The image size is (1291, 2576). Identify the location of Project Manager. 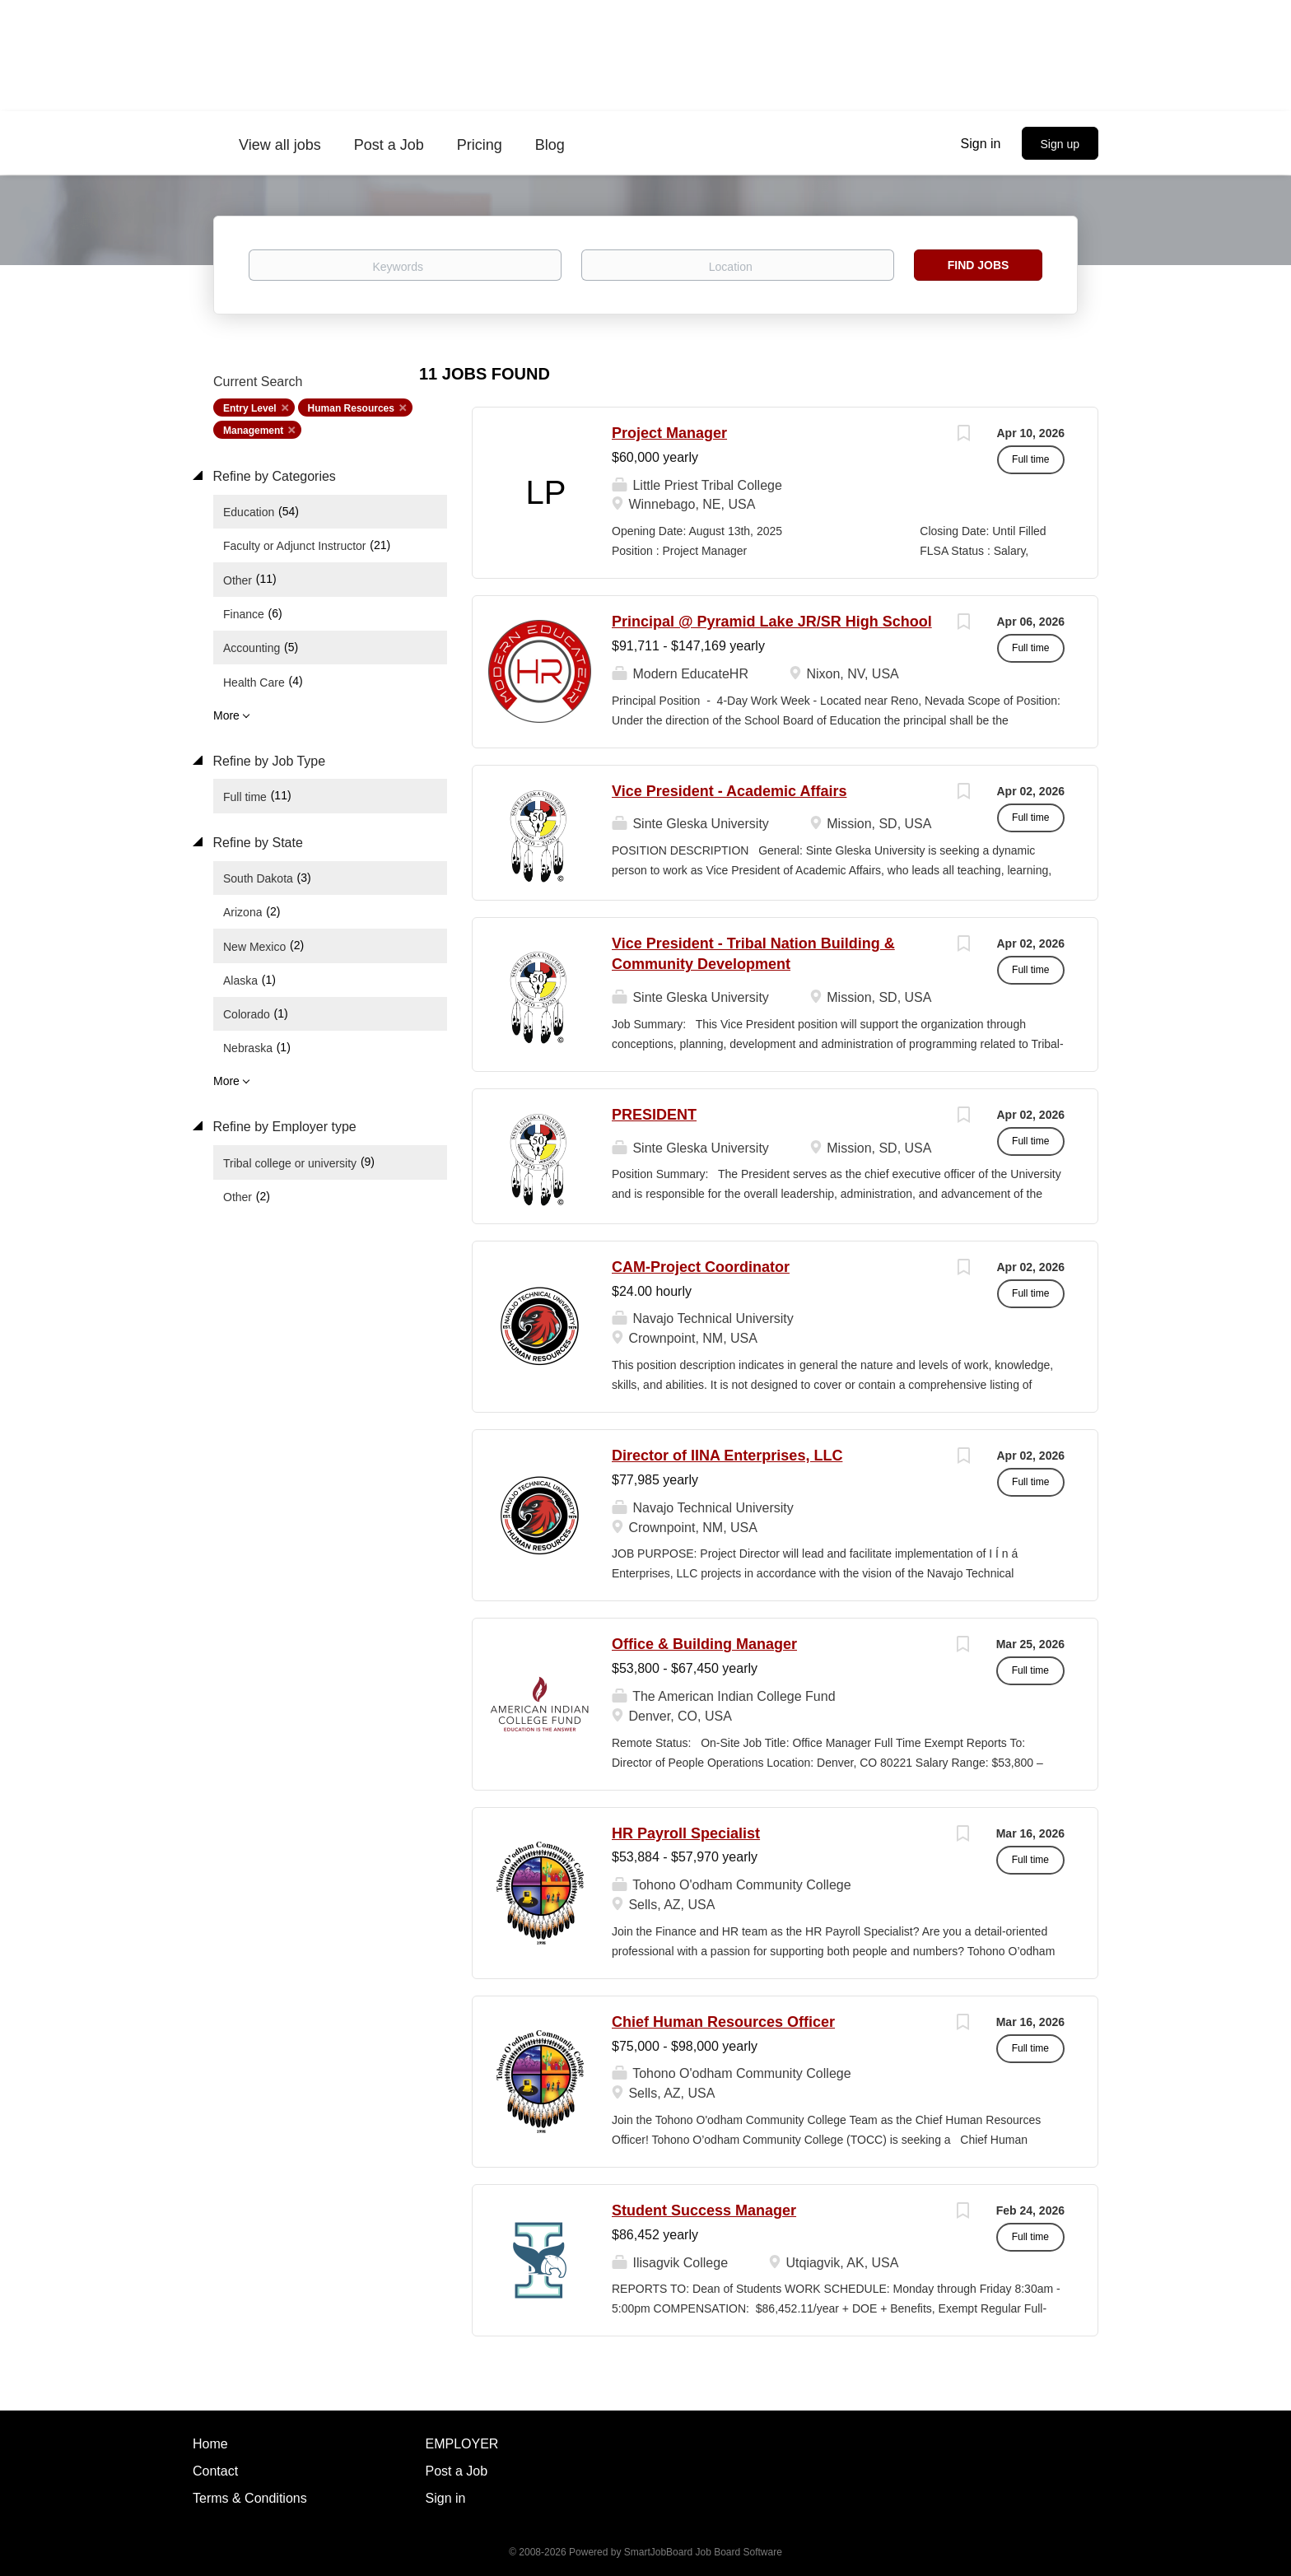
(669, 433).